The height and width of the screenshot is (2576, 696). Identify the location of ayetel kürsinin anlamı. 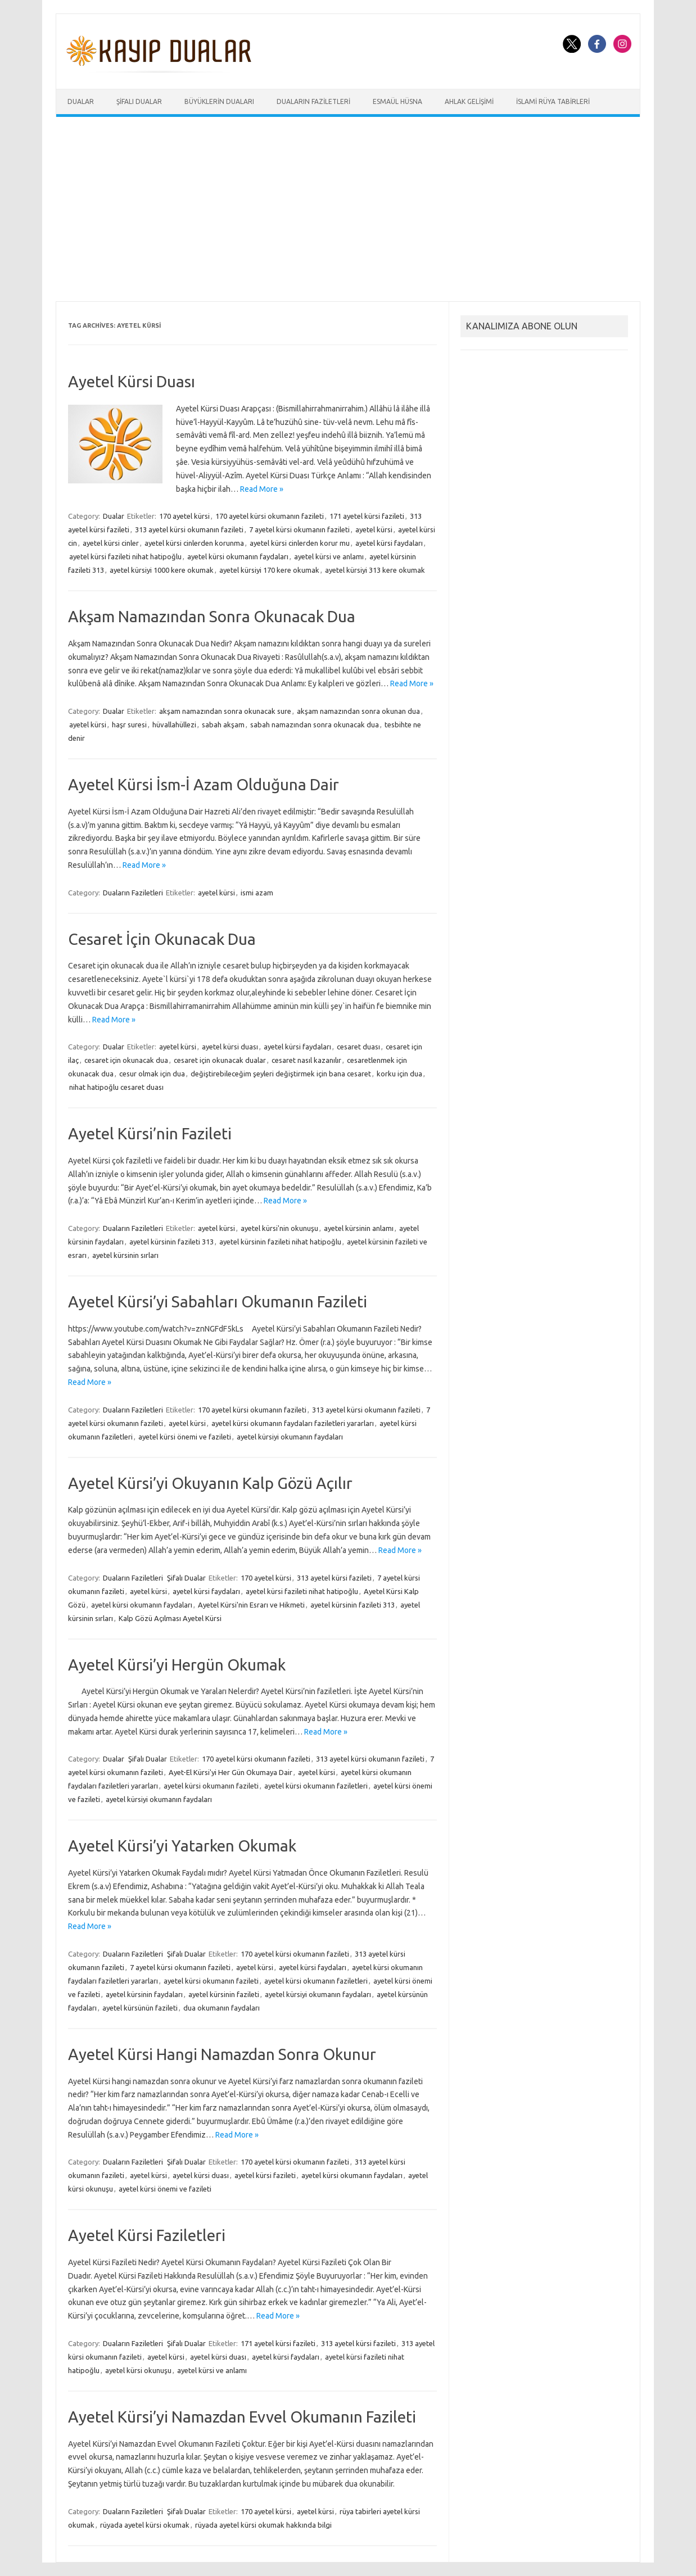
(359, 1228).